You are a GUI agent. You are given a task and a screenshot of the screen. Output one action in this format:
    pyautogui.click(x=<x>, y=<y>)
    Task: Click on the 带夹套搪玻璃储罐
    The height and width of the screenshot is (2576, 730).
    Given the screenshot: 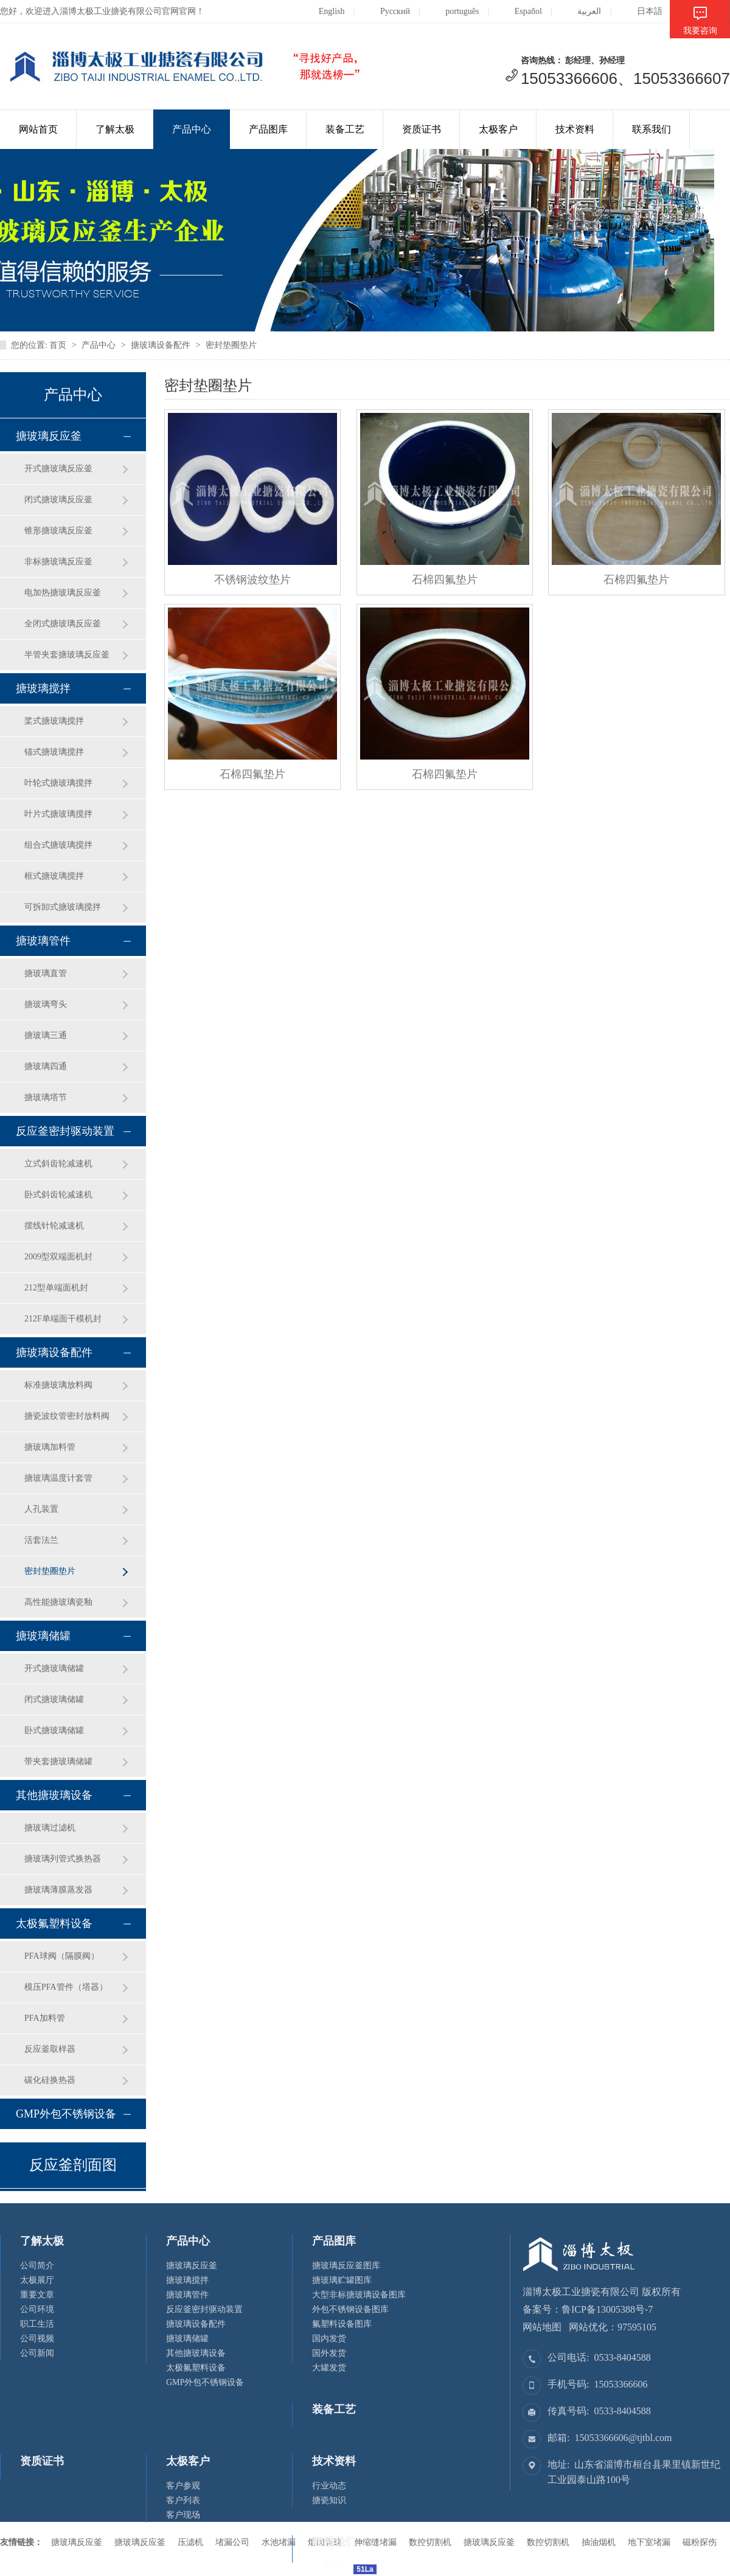 What is the action you would take?
    pyautogui.click(x=58, y=1761)
    